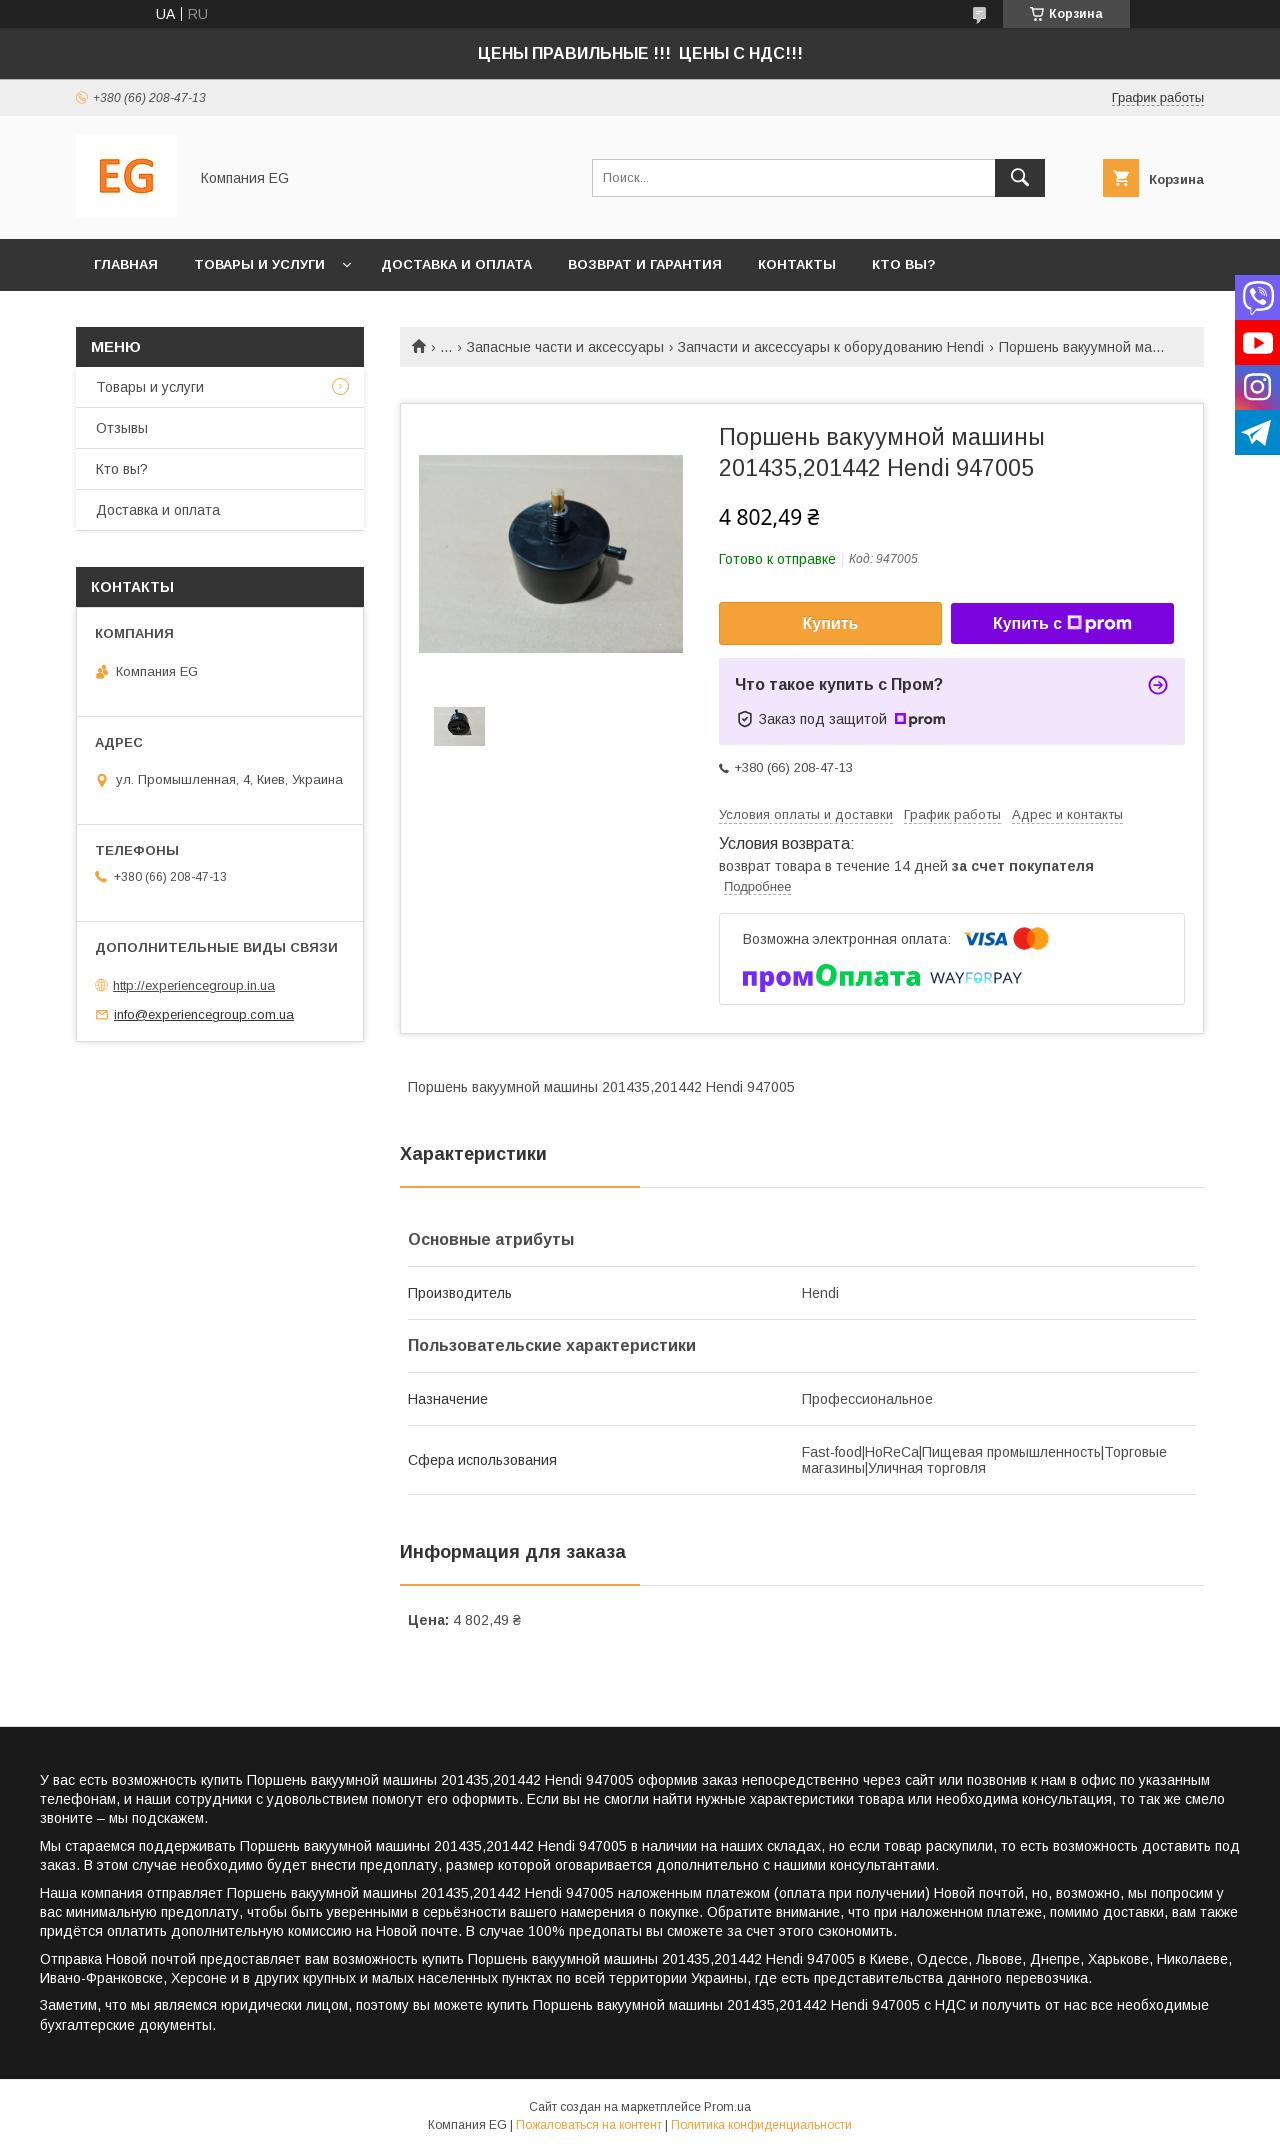 The height and width of the screenshot is (2152, 1280). What do you see at coordinates (126, 264) in the screenshot?
I see `Главная` at bounding box center [126, 264].